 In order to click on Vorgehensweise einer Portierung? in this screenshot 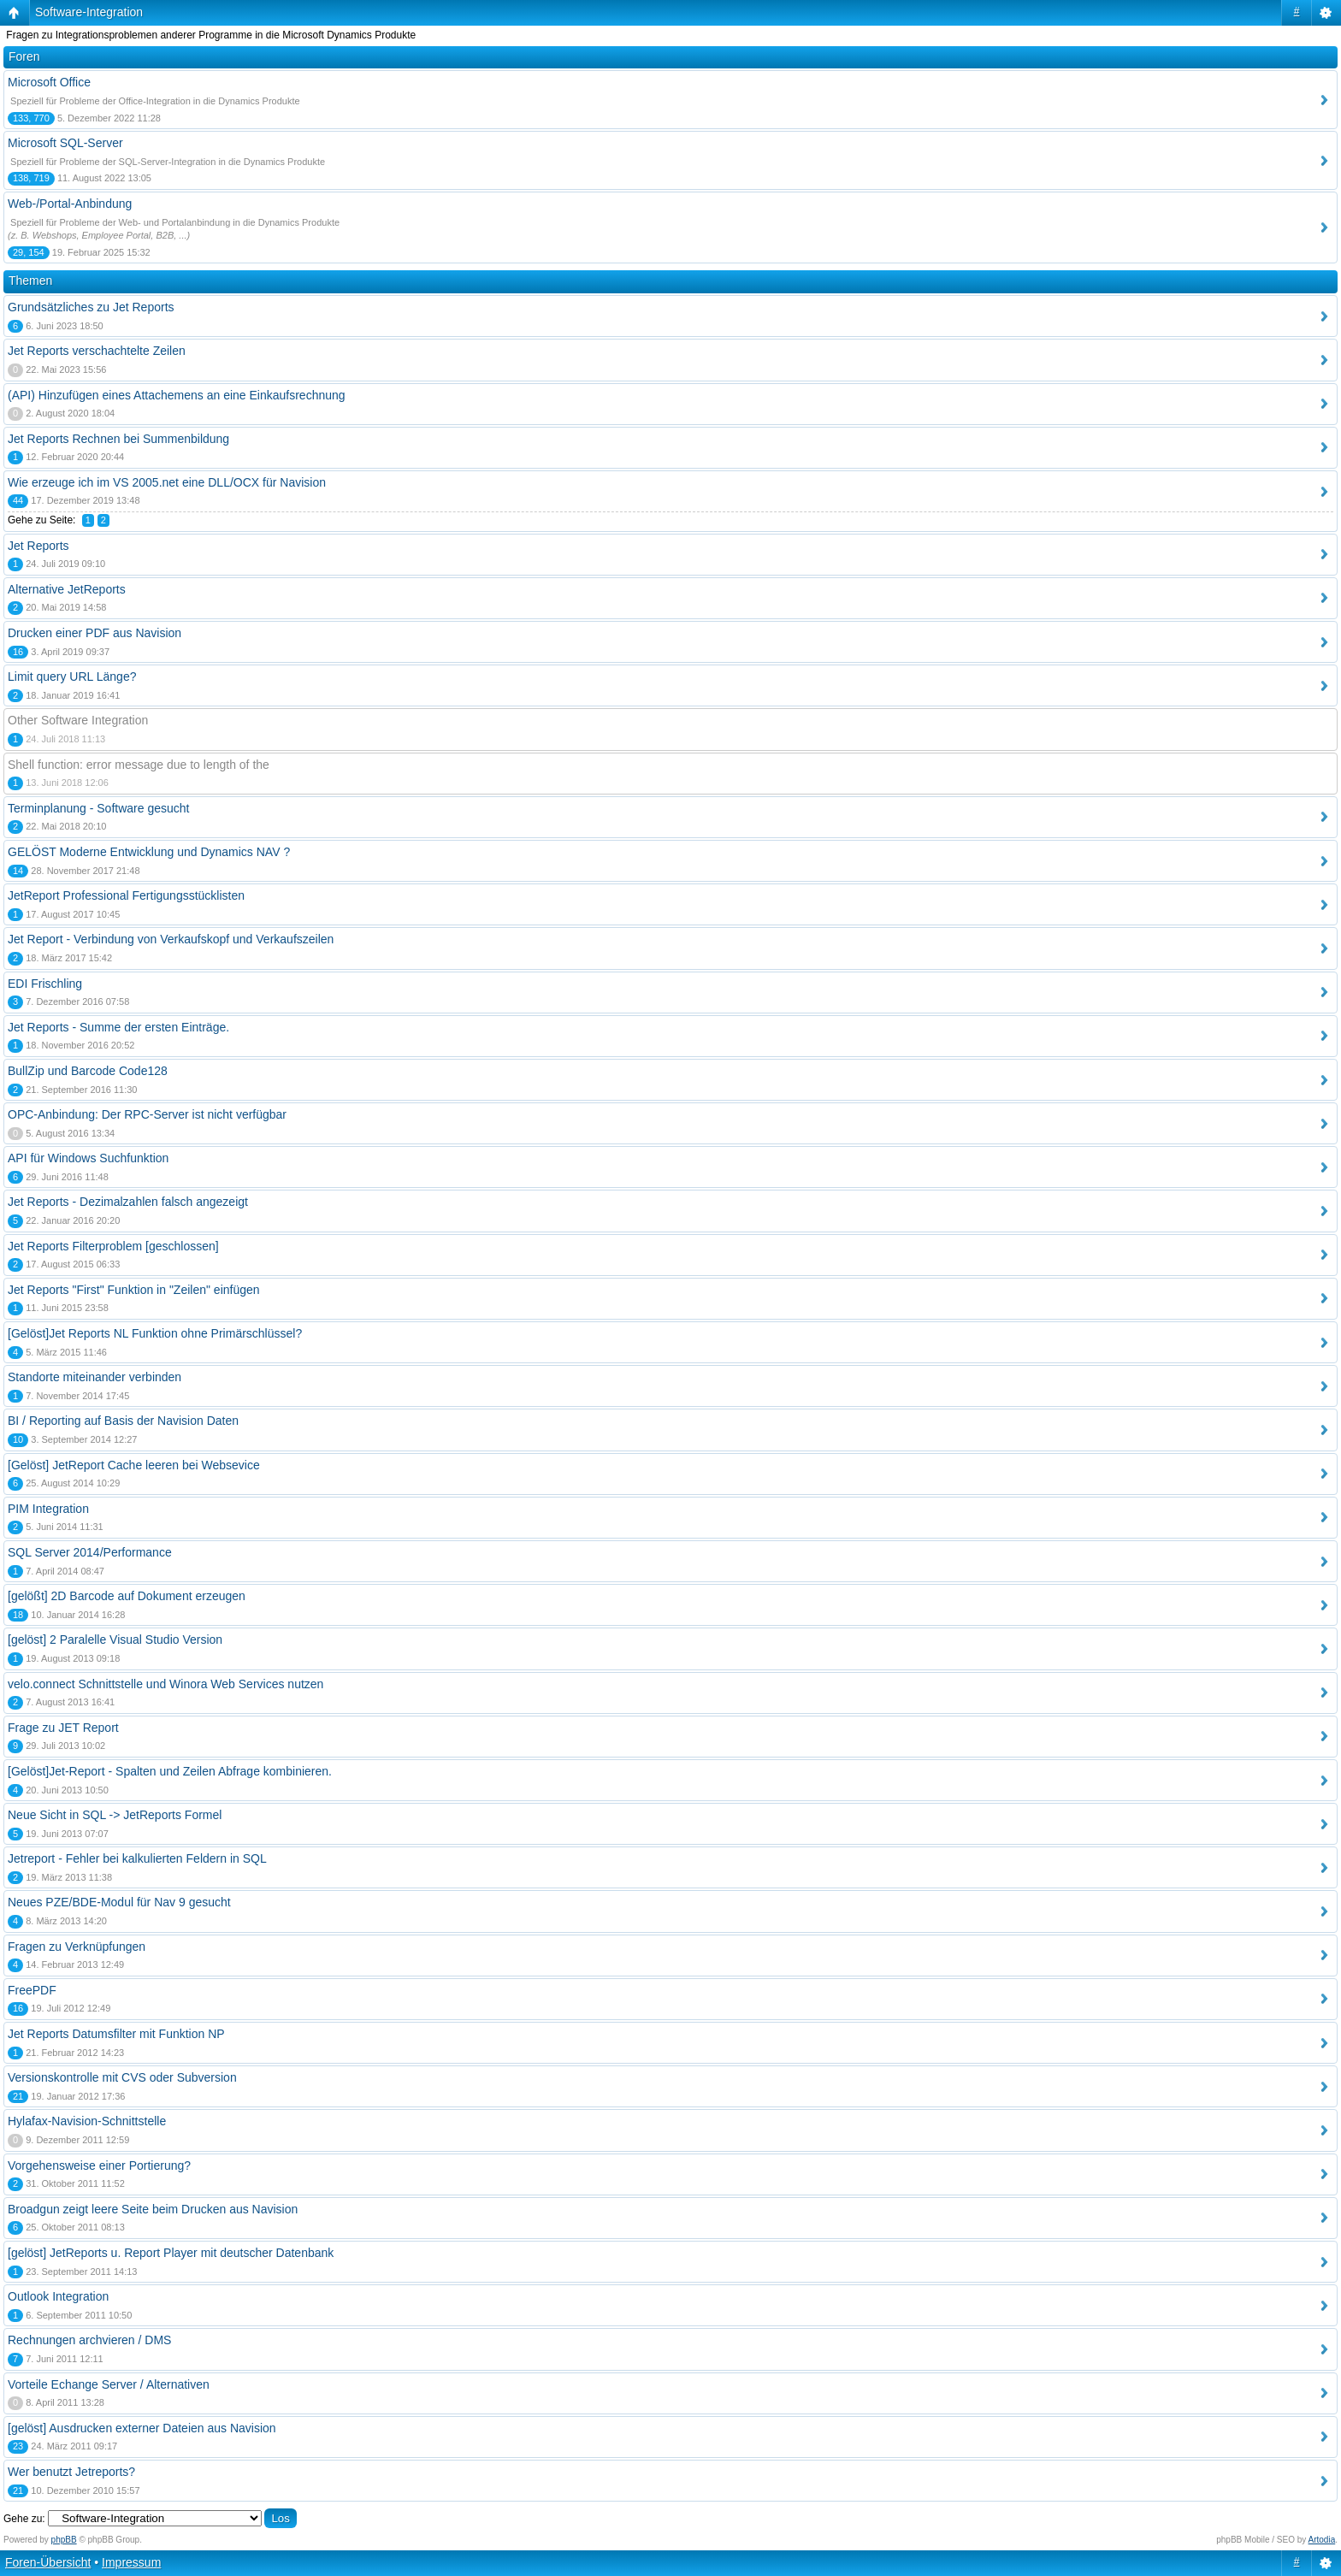, I will do `click(99, 2165)`.